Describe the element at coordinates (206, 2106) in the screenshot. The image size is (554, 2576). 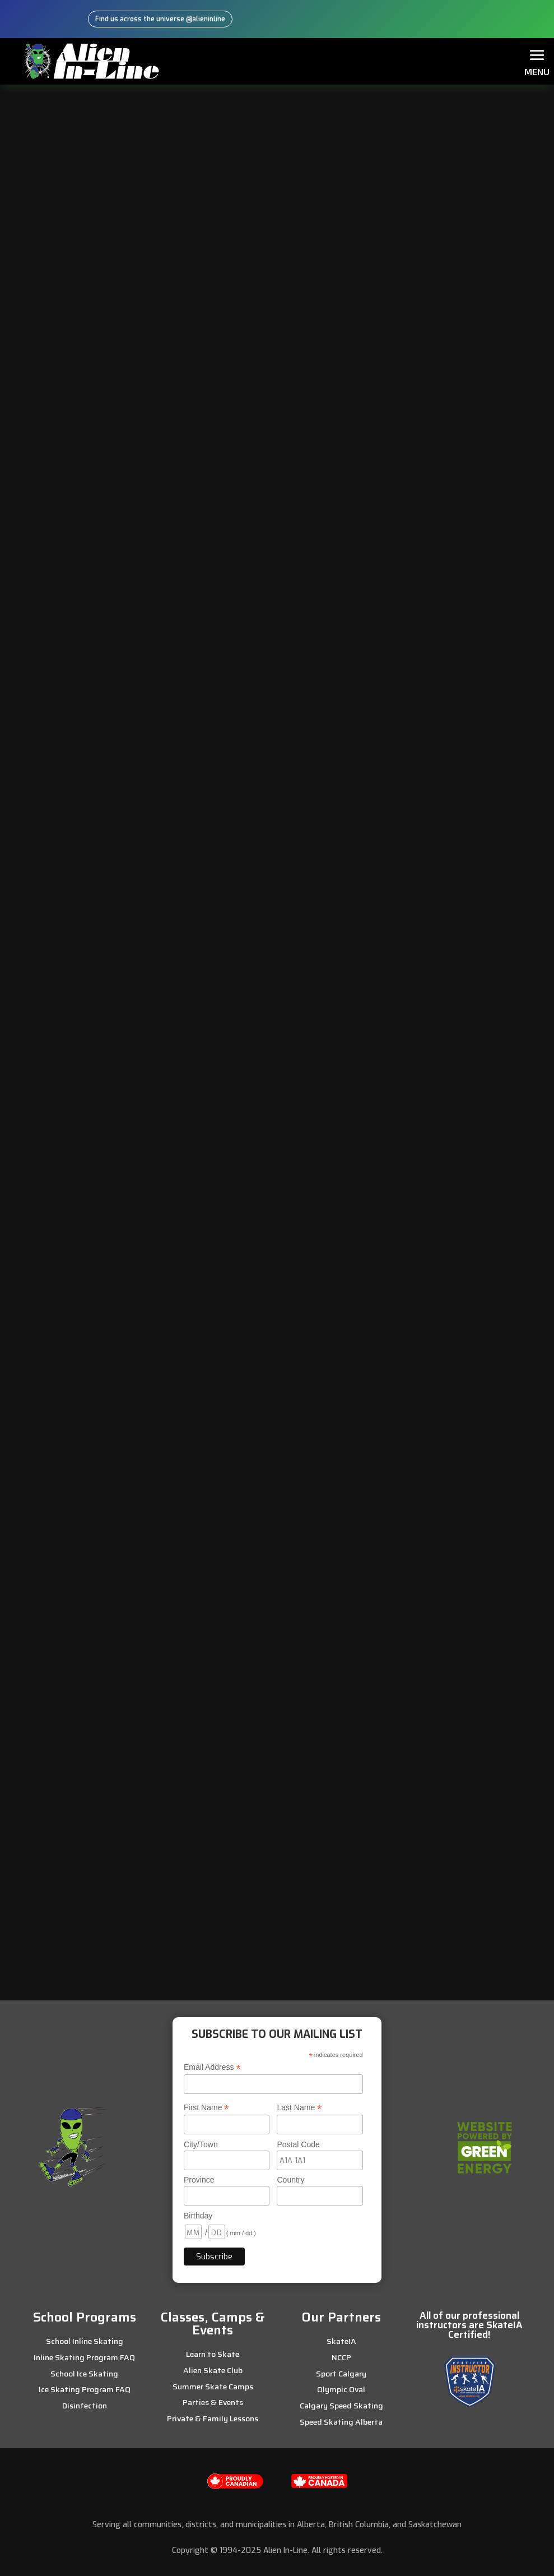
I see `First Name` at that location.